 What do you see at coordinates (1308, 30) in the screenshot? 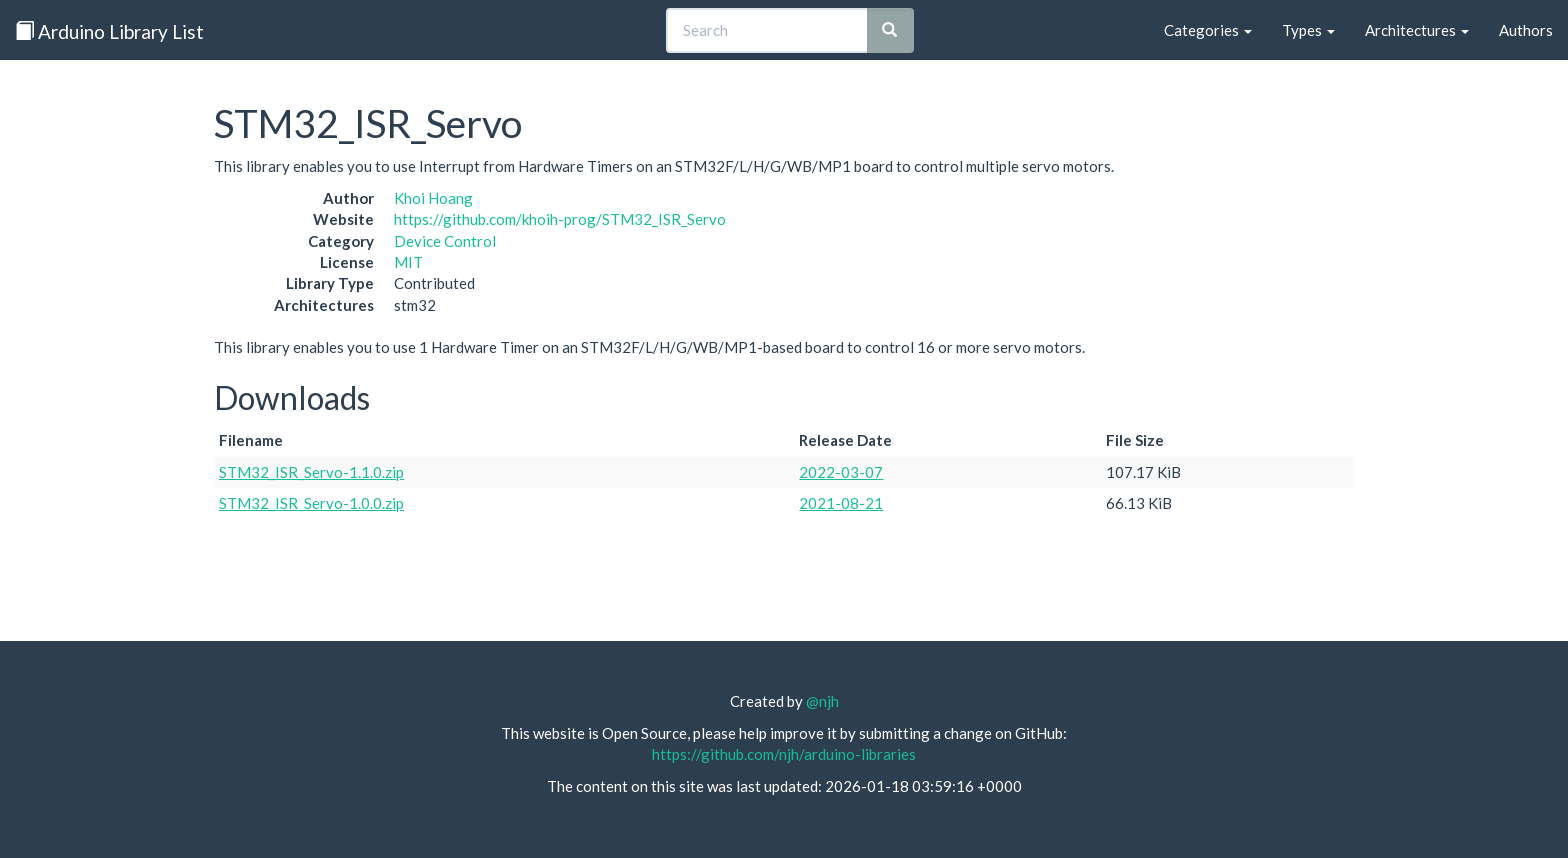
I see `Types [button]` at bounding box center [1308, 30].